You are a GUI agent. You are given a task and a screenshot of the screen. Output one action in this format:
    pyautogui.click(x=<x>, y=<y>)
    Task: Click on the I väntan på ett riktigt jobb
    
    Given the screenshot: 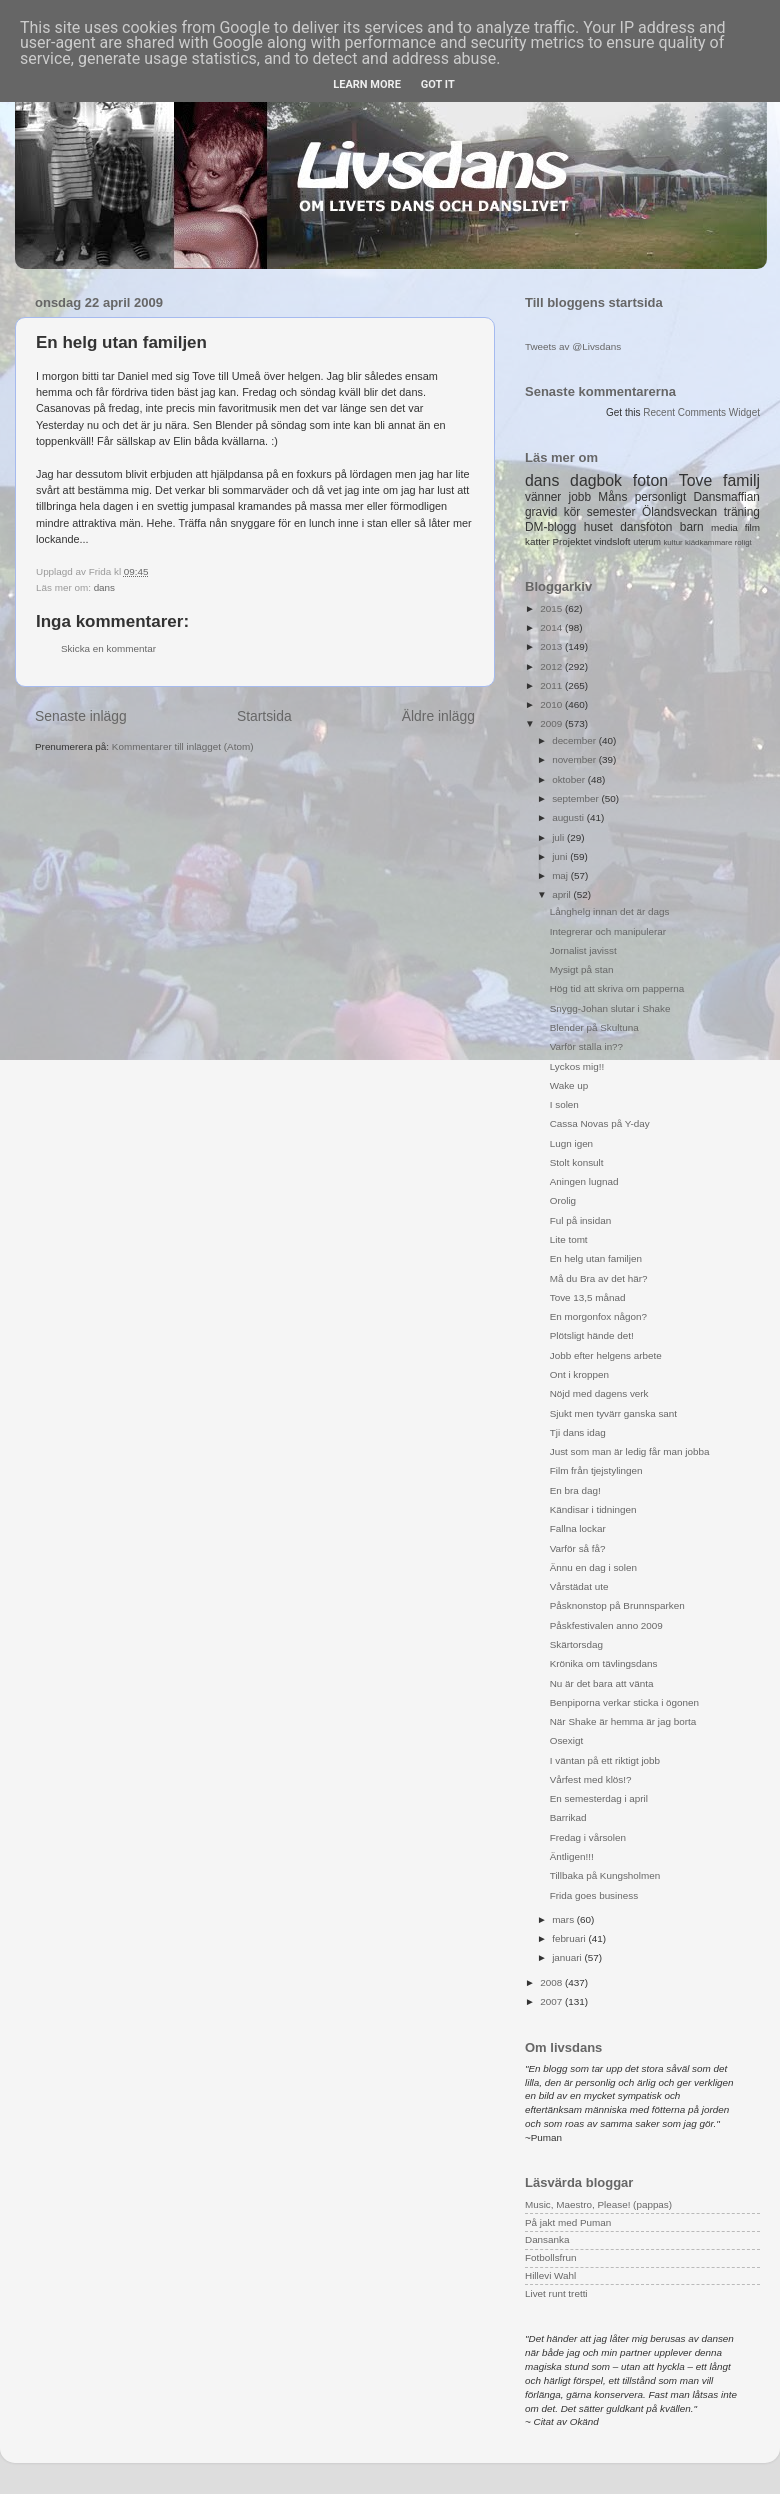 What is the action you would take?
    pyautogui.click(x=605, y=1760)
    